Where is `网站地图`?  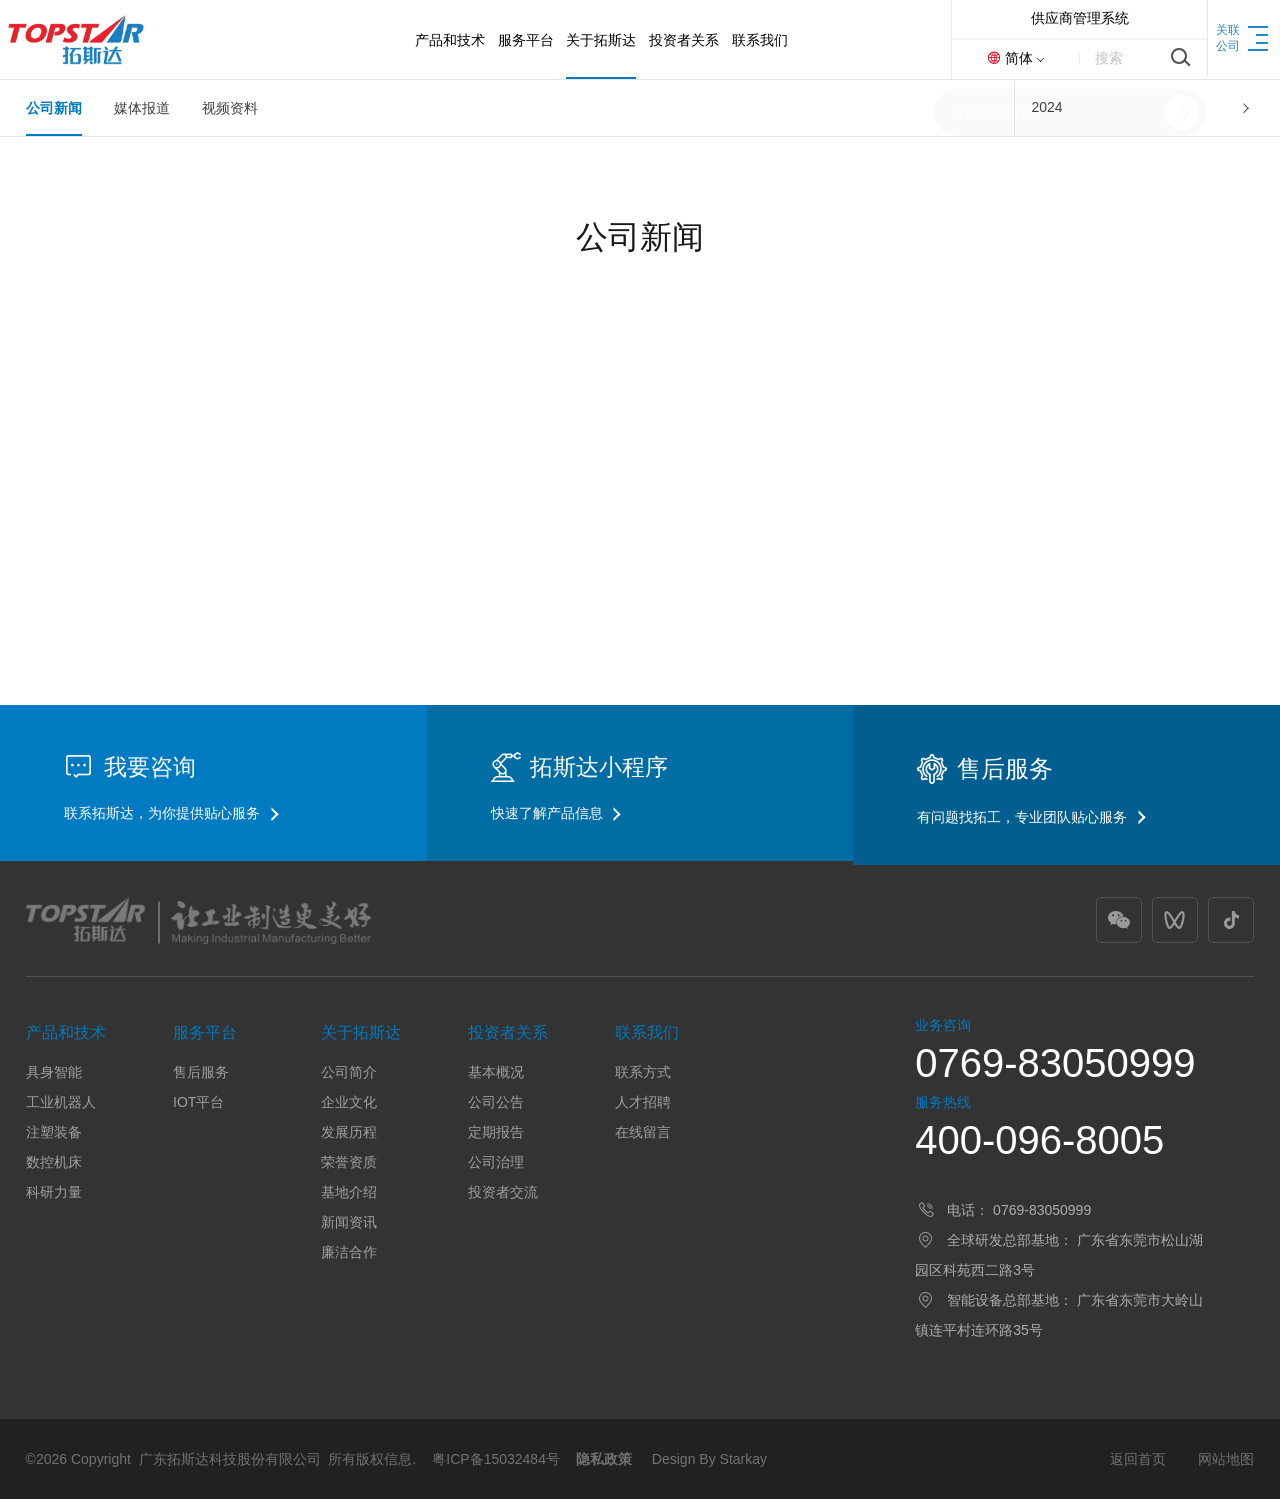 网站地图 is located at coordinates (1226, 1459).